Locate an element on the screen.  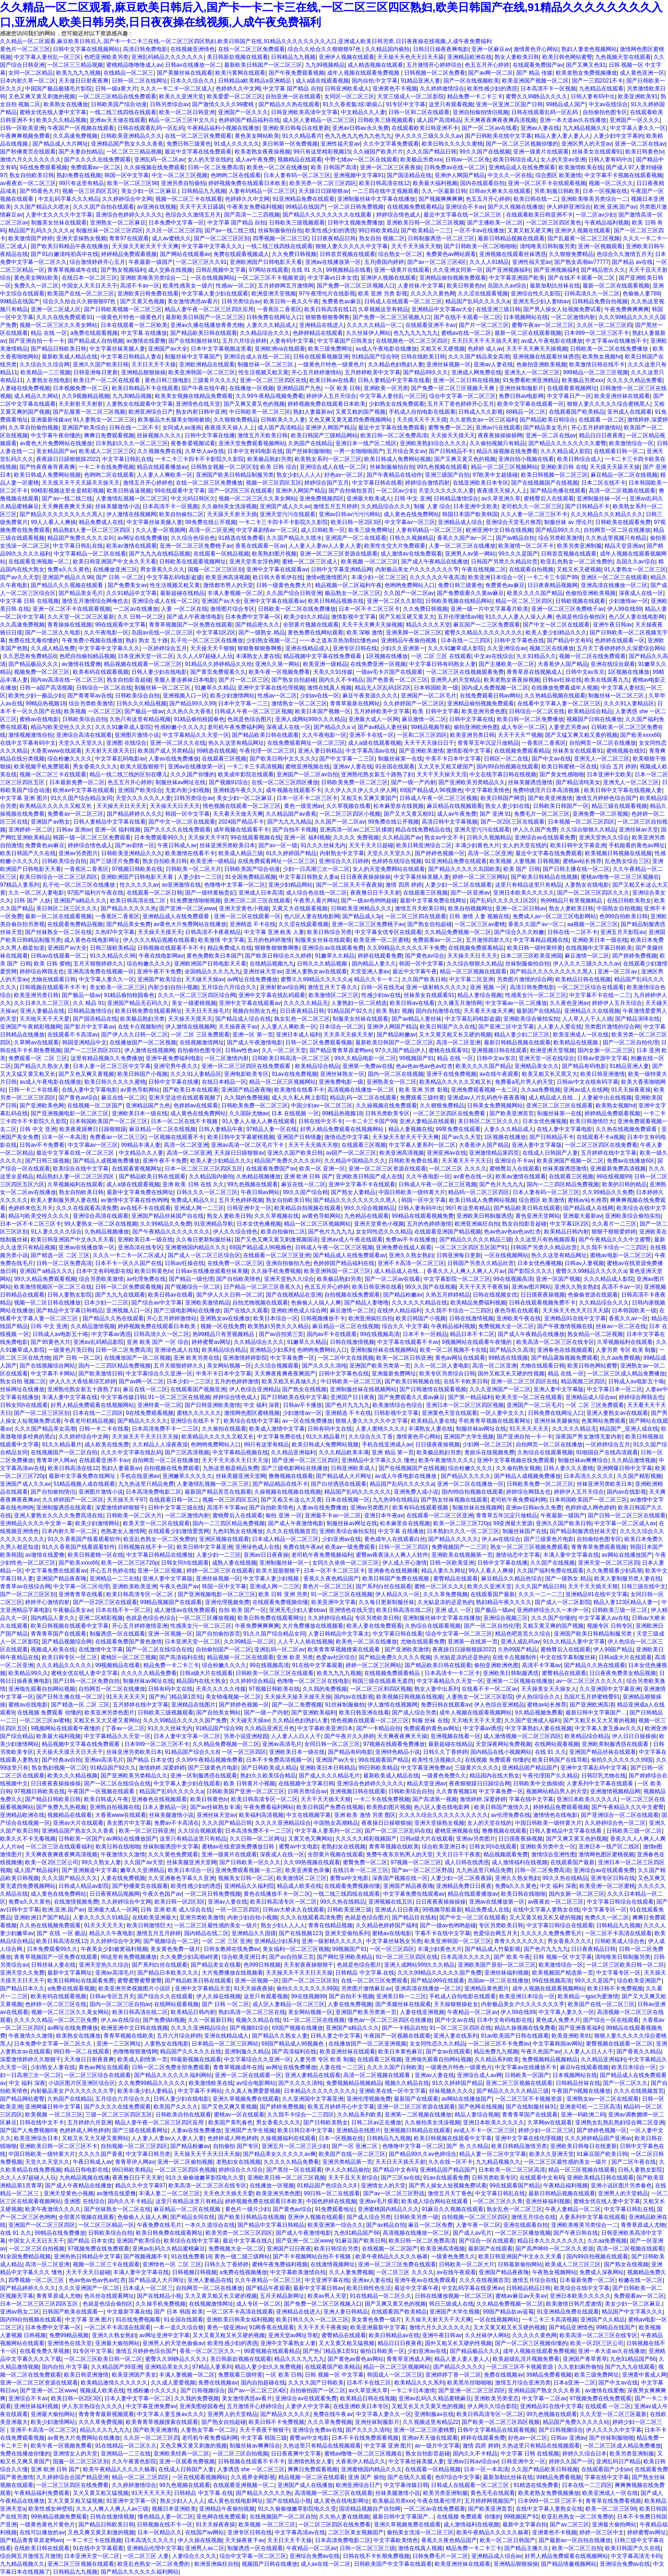
九九精品视频久久 is located at coordinates (585, 128).